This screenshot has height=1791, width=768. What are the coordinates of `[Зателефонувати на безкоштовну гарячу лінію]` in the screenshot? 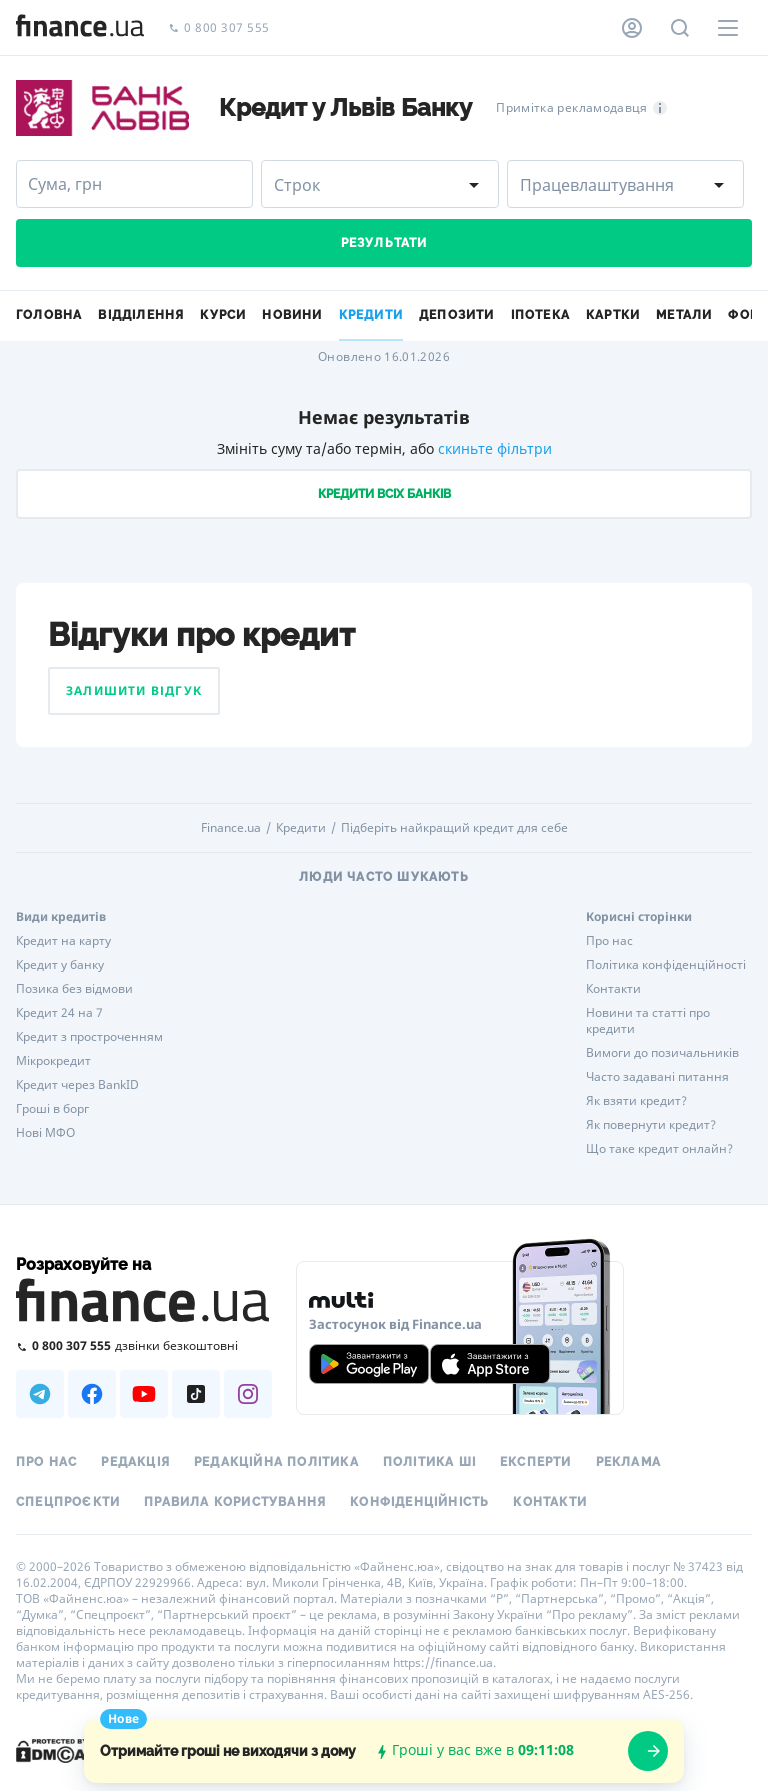 It's located at (144, 1345).